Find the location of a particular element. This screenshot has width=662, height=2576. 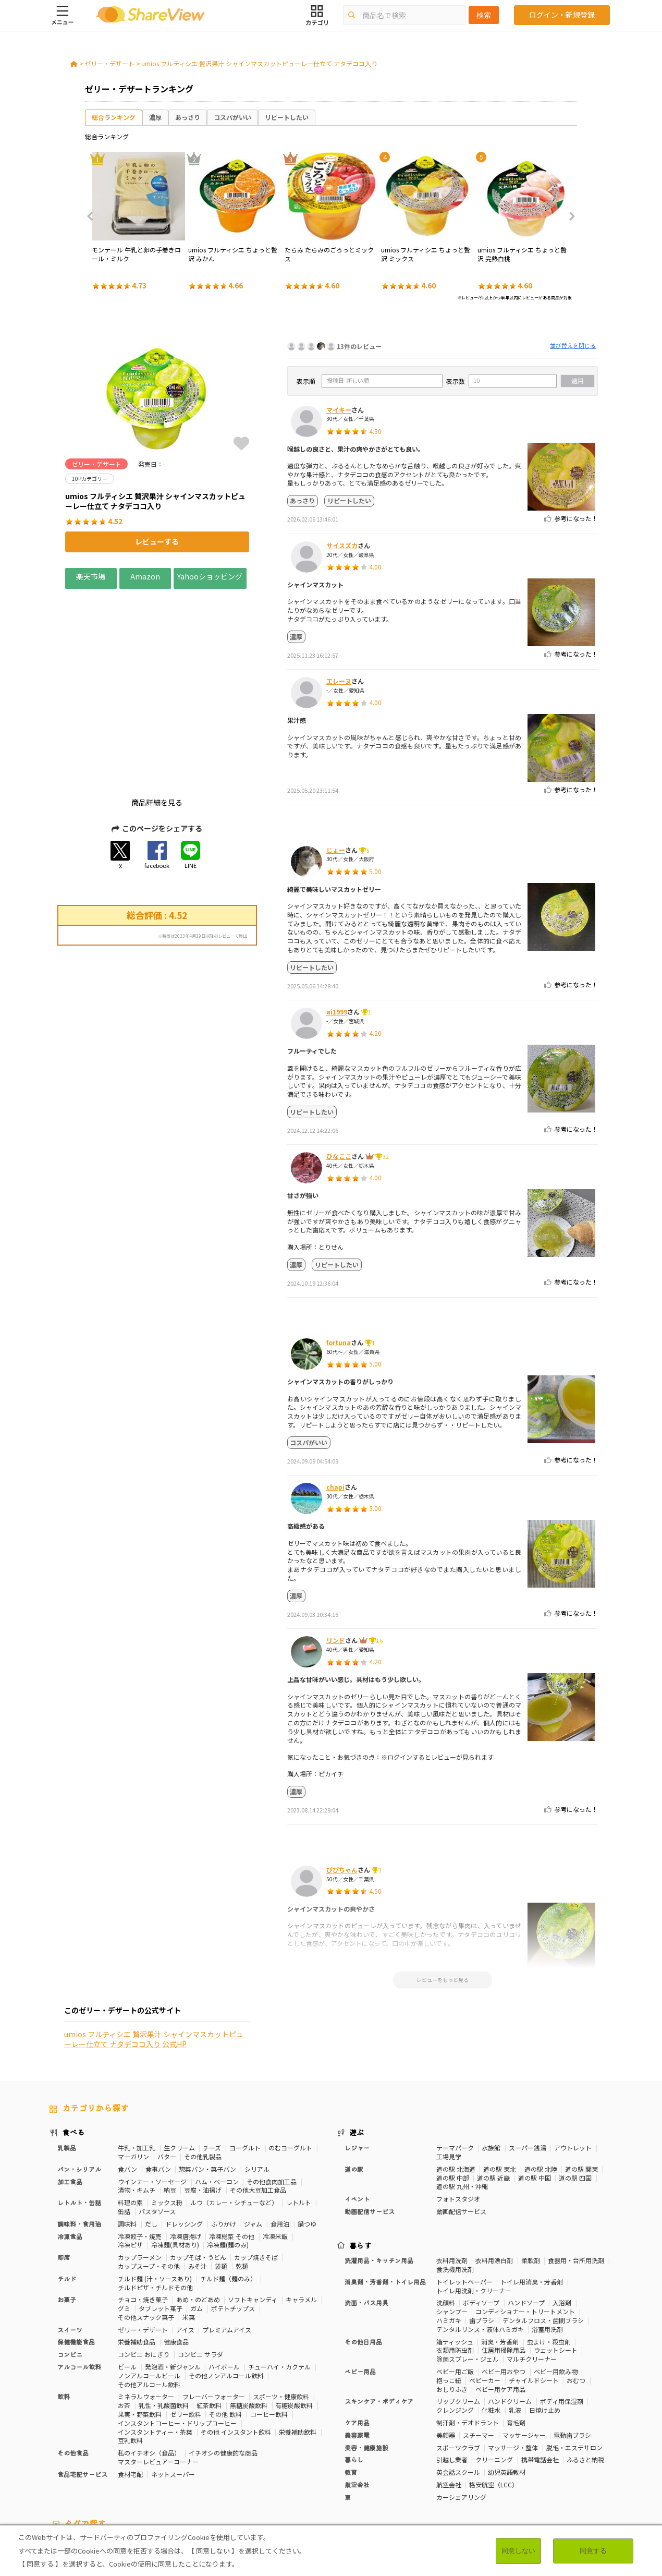

食用油 is located at coordinates (280, 2136).